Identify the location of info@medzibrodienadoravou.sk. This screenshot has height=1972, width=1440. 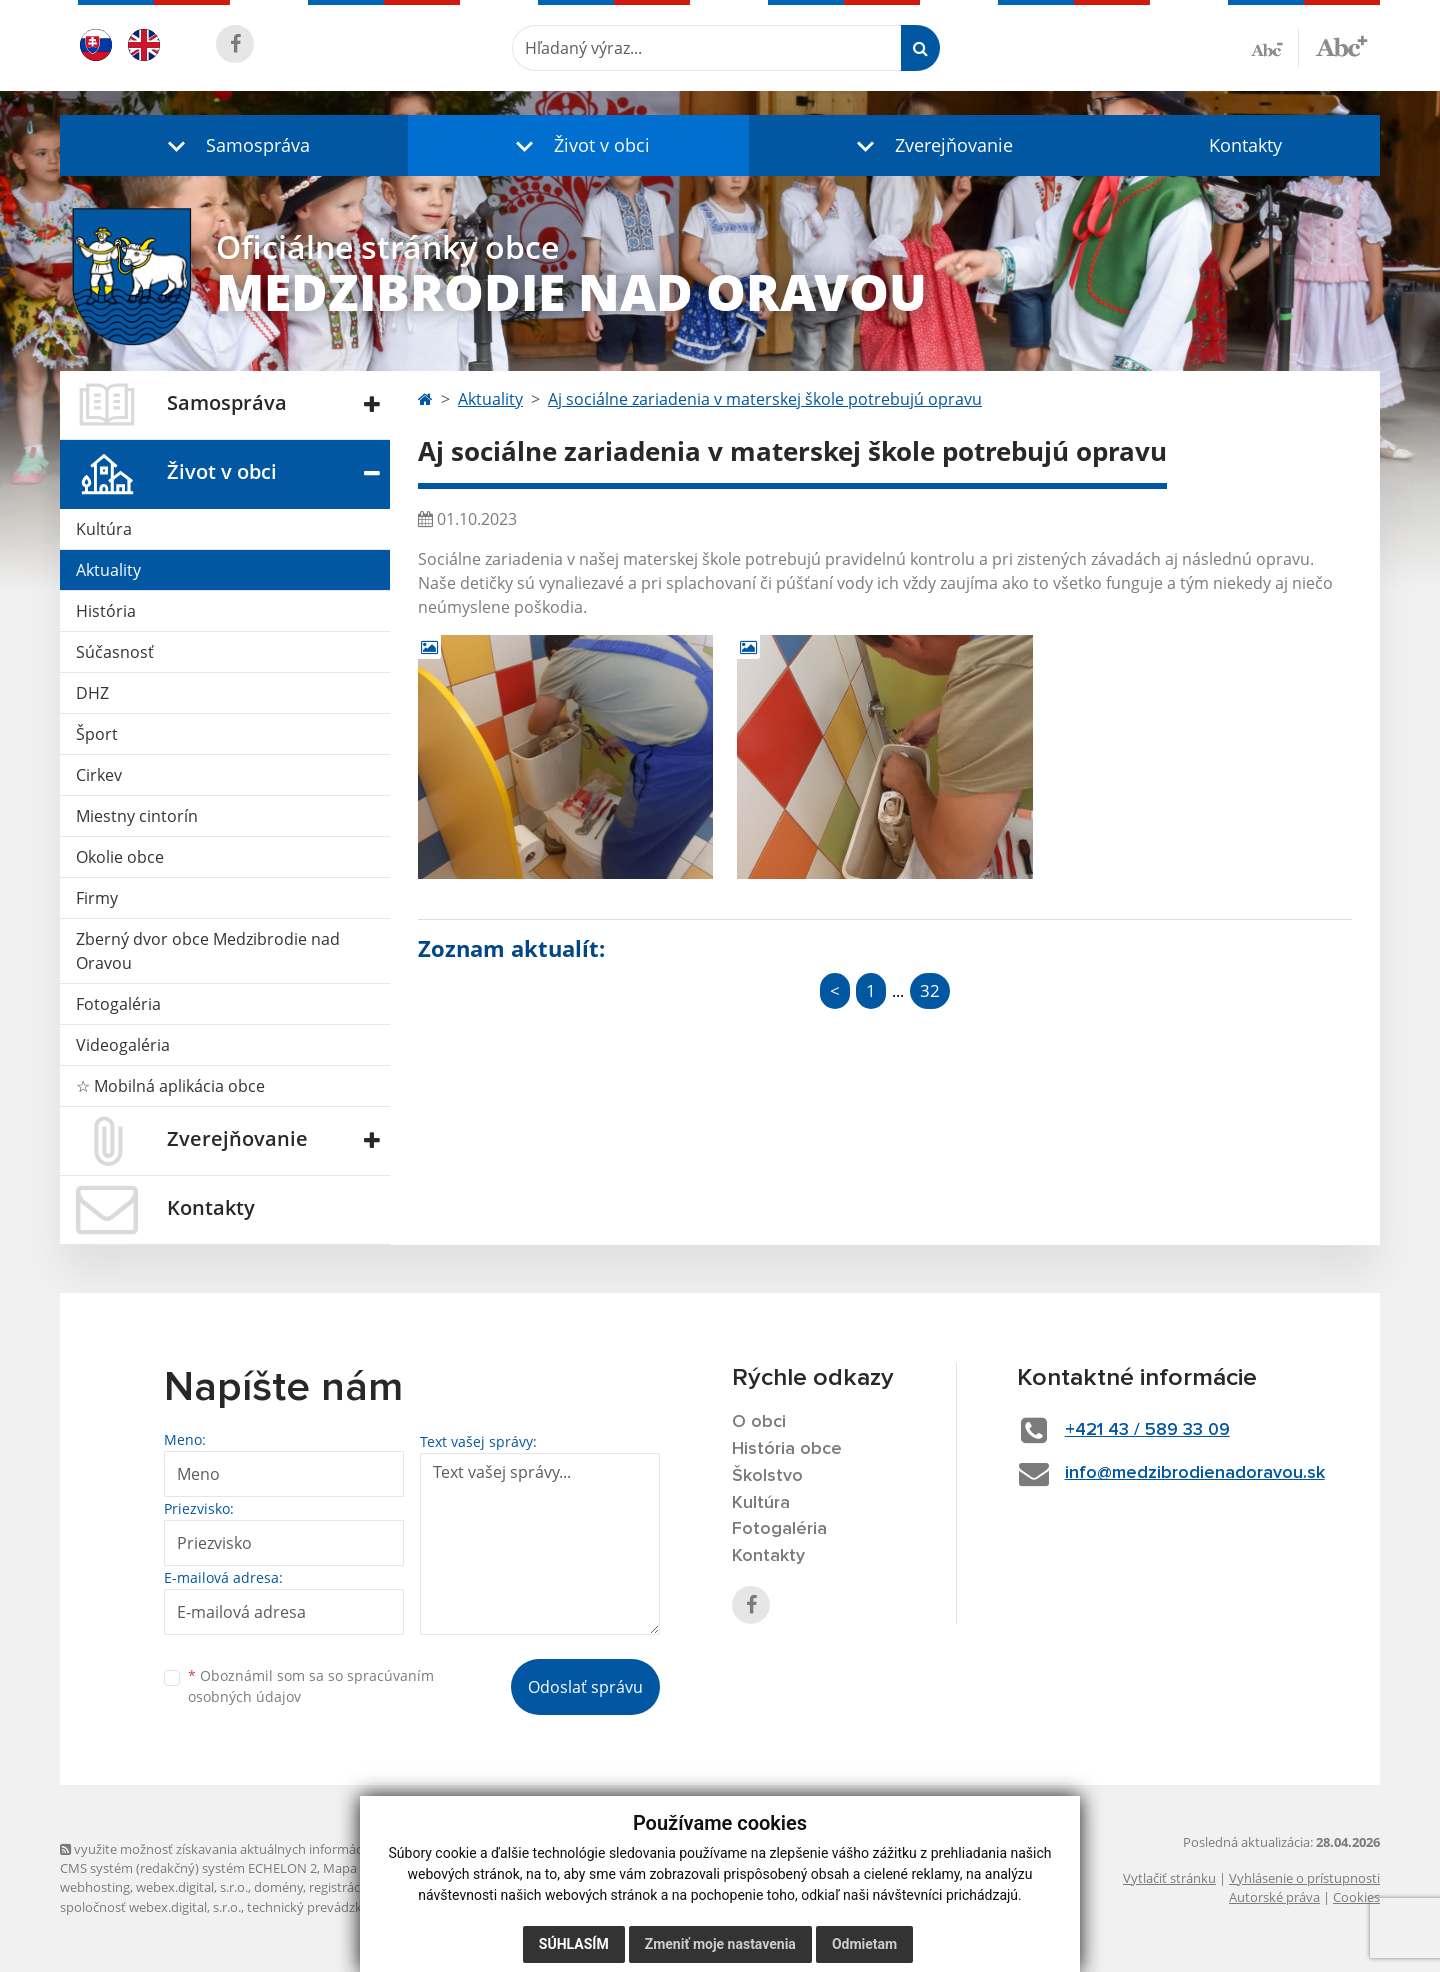
(1195, 1473).